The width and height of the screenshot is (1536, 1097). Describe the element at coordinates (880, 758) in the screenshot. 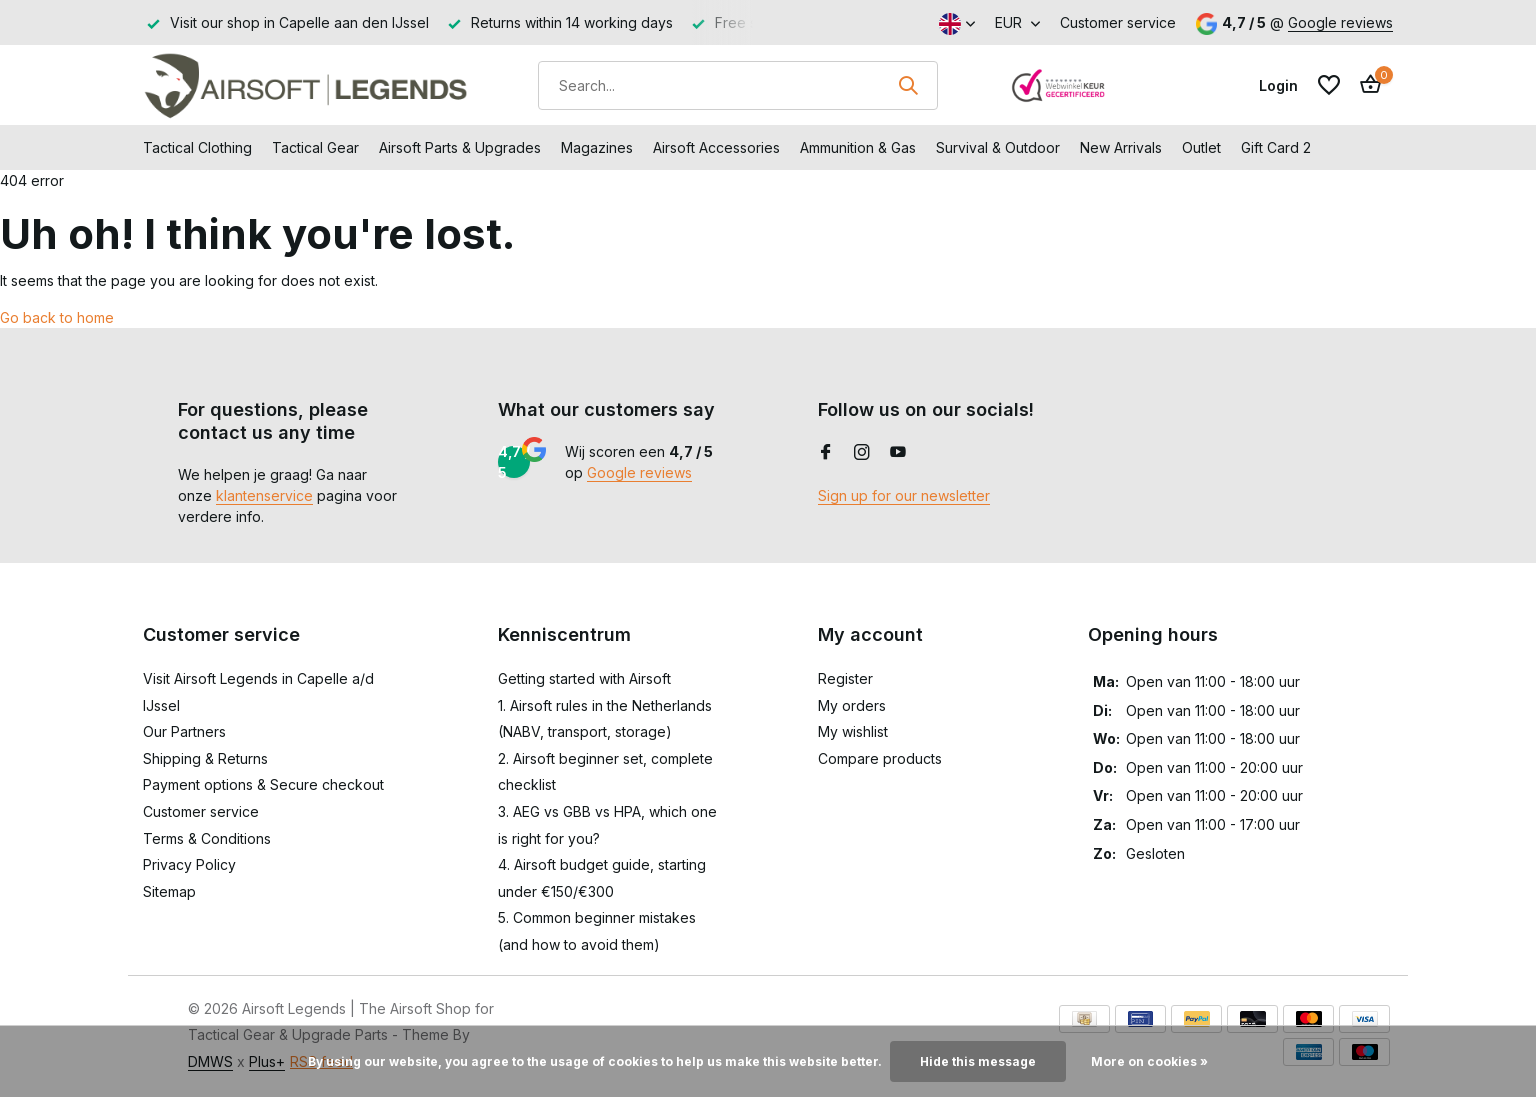

I see `Compare products` at that location.